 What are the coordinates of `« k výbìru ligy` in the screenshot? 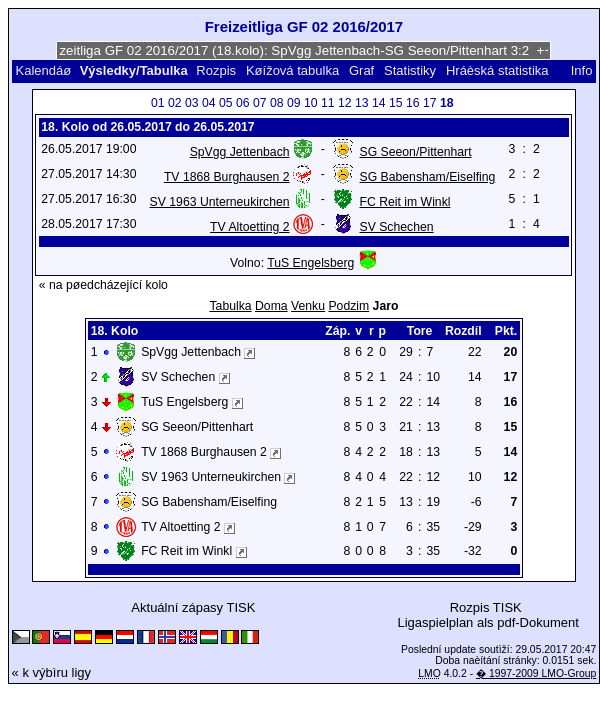 It's located at (51, 672).